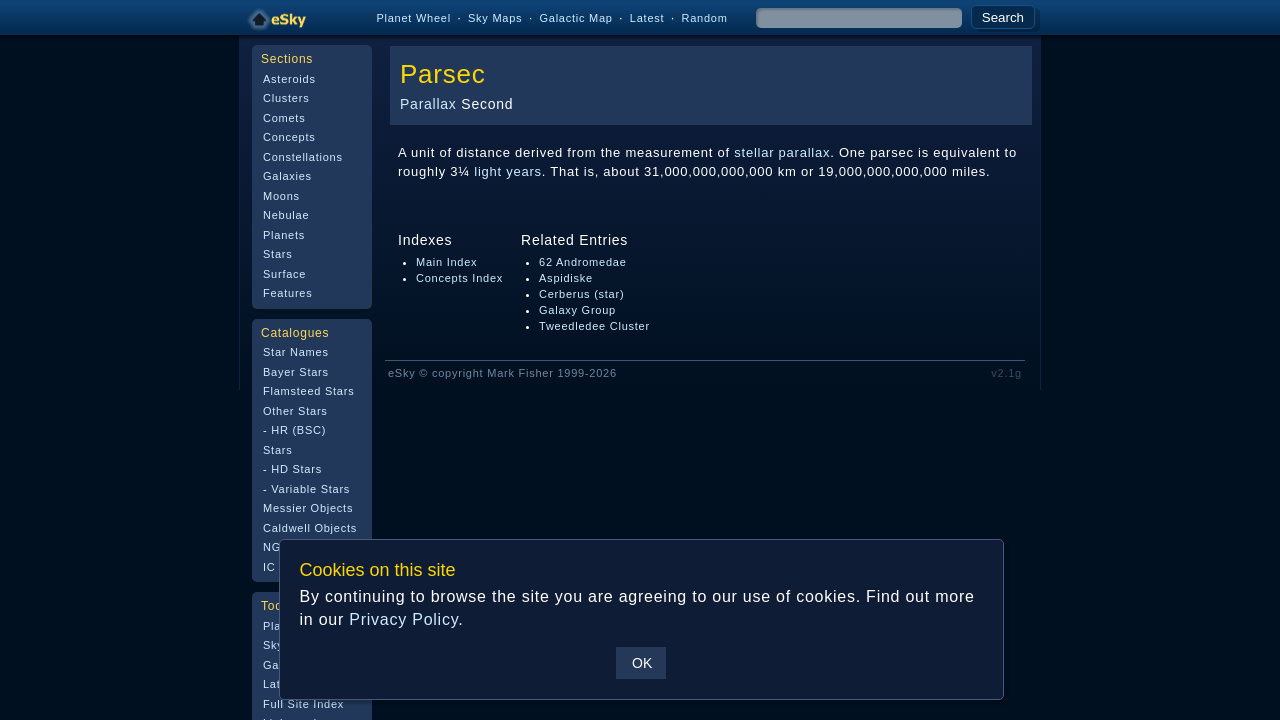 This screenshot has height=720, width=1280. What do you see at coordinates (308, 391) in the screenshot?
I see `Flamsteed Stars` at bounding box center [308, 391].